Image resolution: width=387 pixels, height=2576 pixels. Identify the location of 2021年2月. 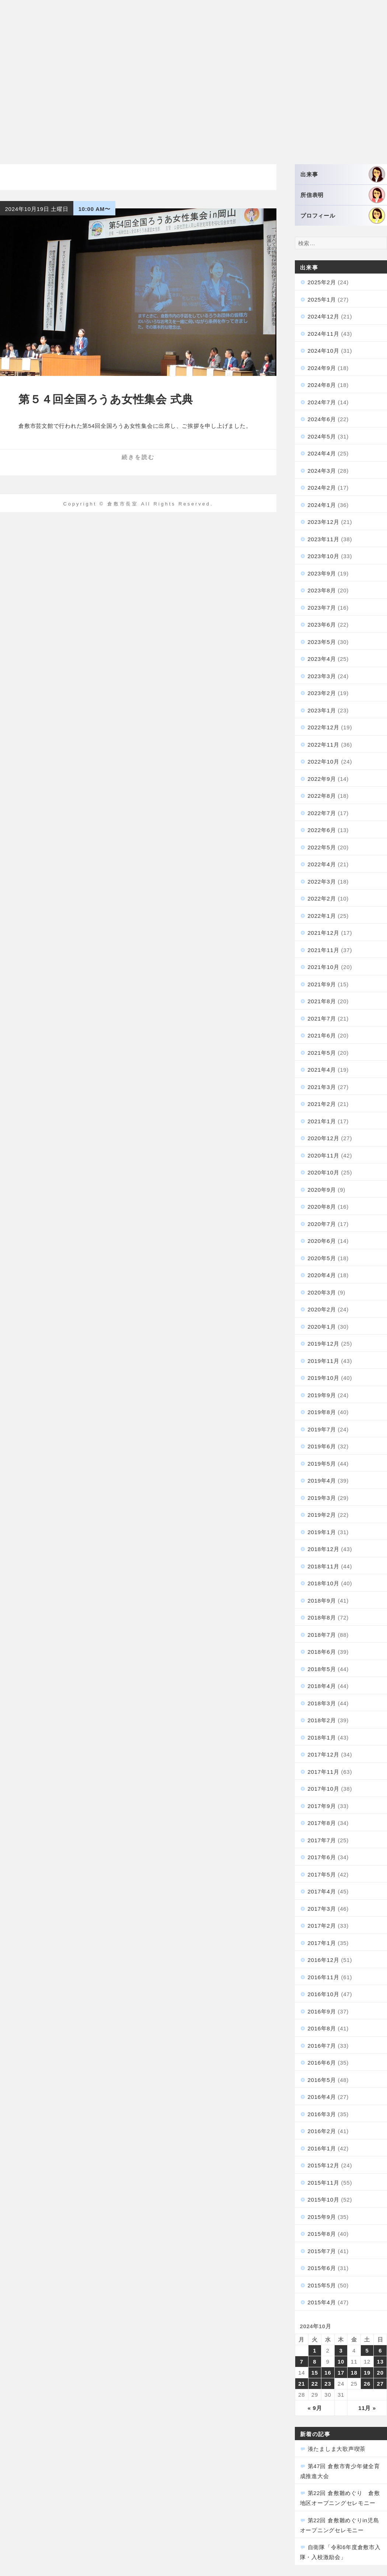
(322, 1104).